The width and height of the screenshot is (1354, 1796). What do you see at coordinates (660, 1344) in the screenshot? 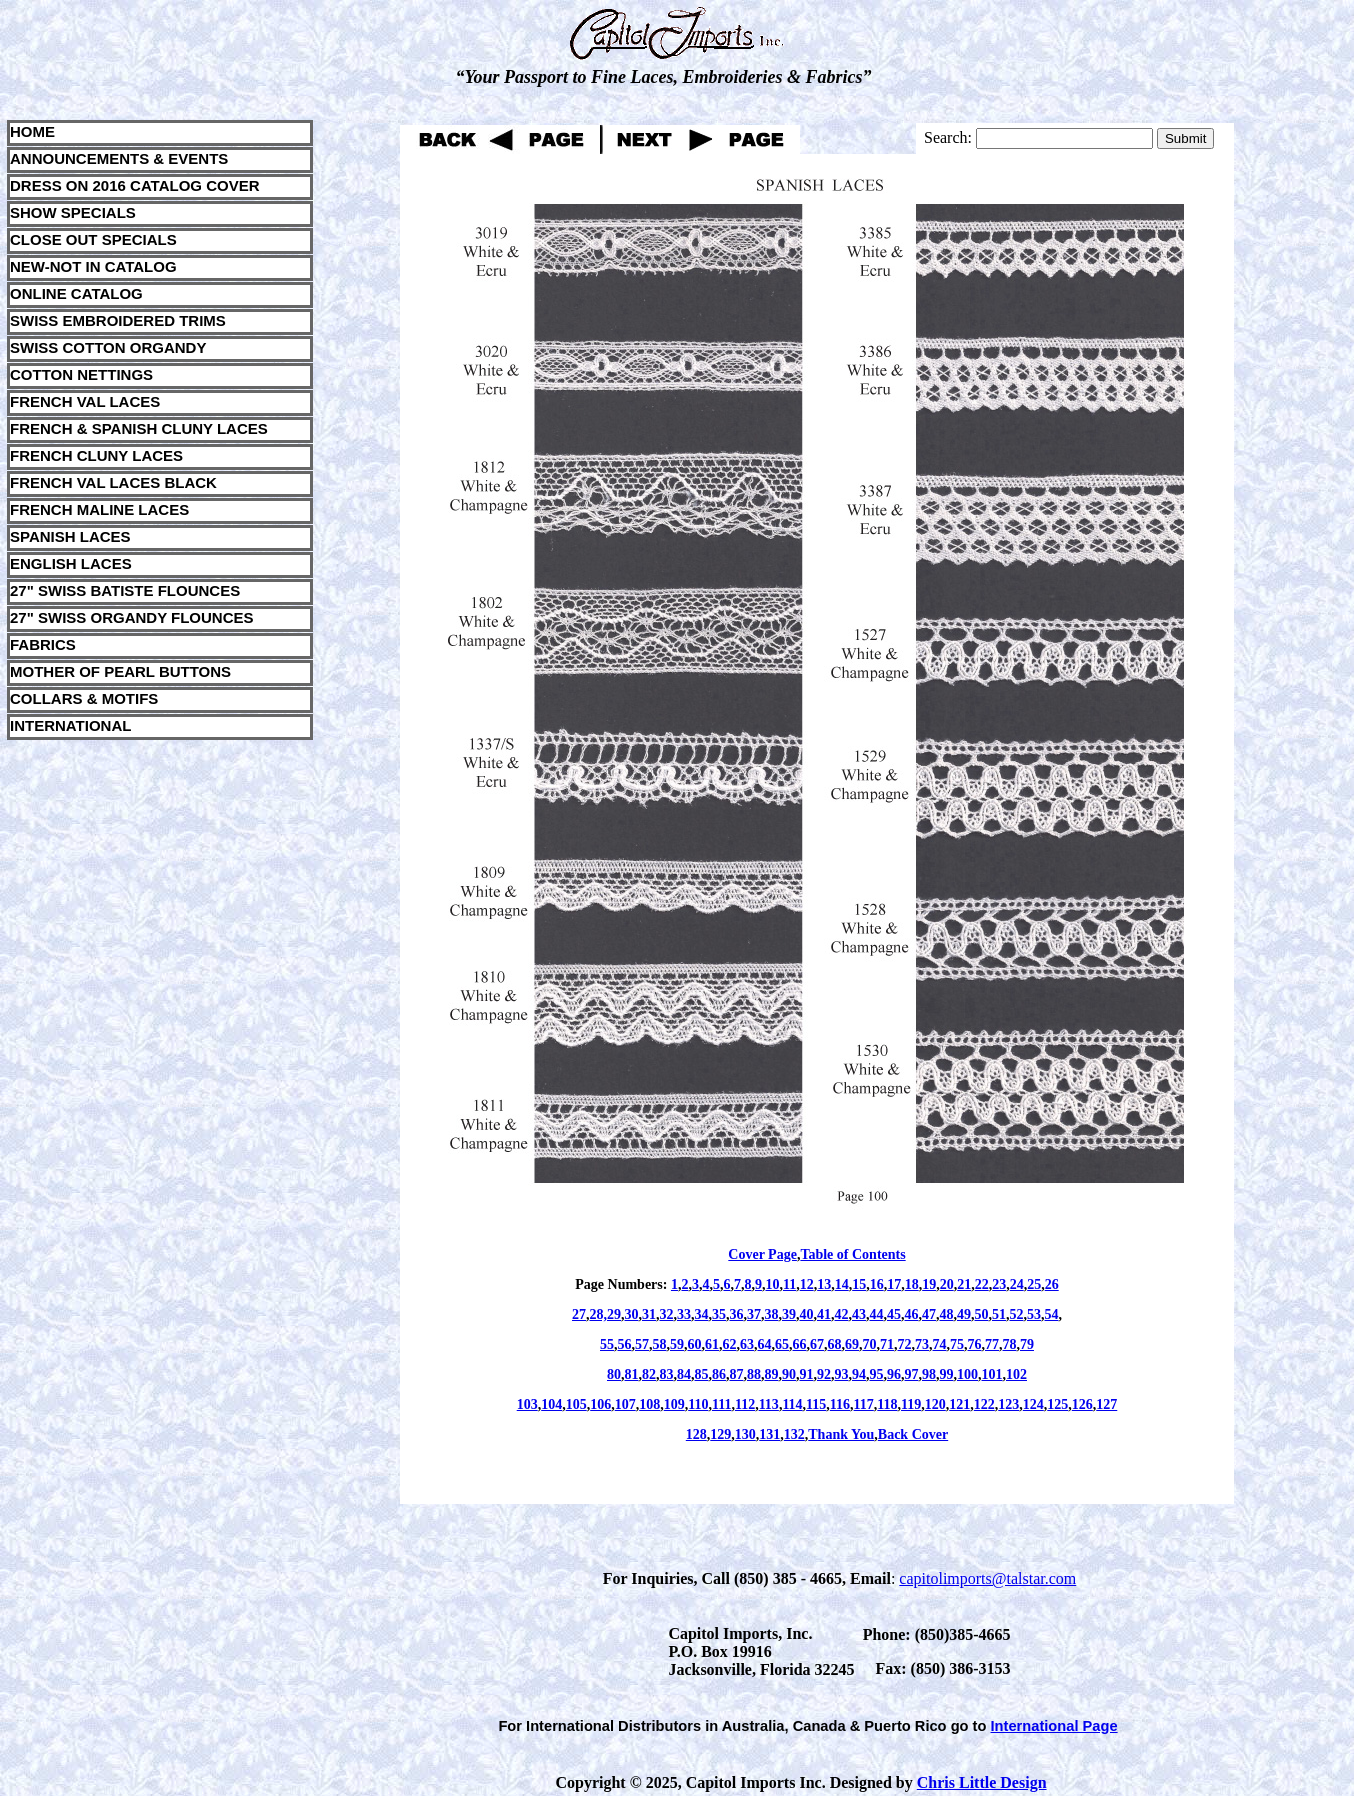
I see `58` at bounding box center [660, 1344].